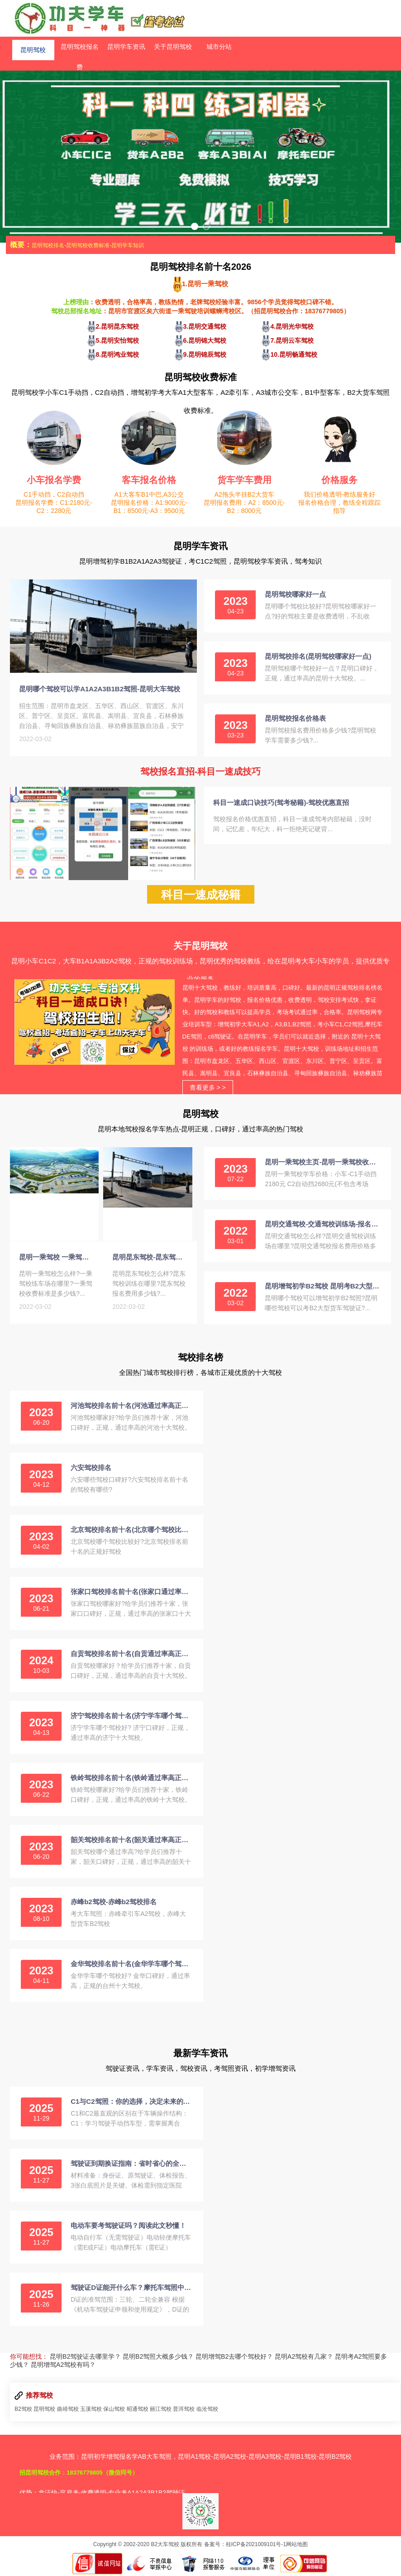 This screenshot has width=401, height=2576. Describe the element at coordinates (128, 2227) in the screenshot. I see `电动车要考驾驶证吗？阅读此文秒懂！` at that location.